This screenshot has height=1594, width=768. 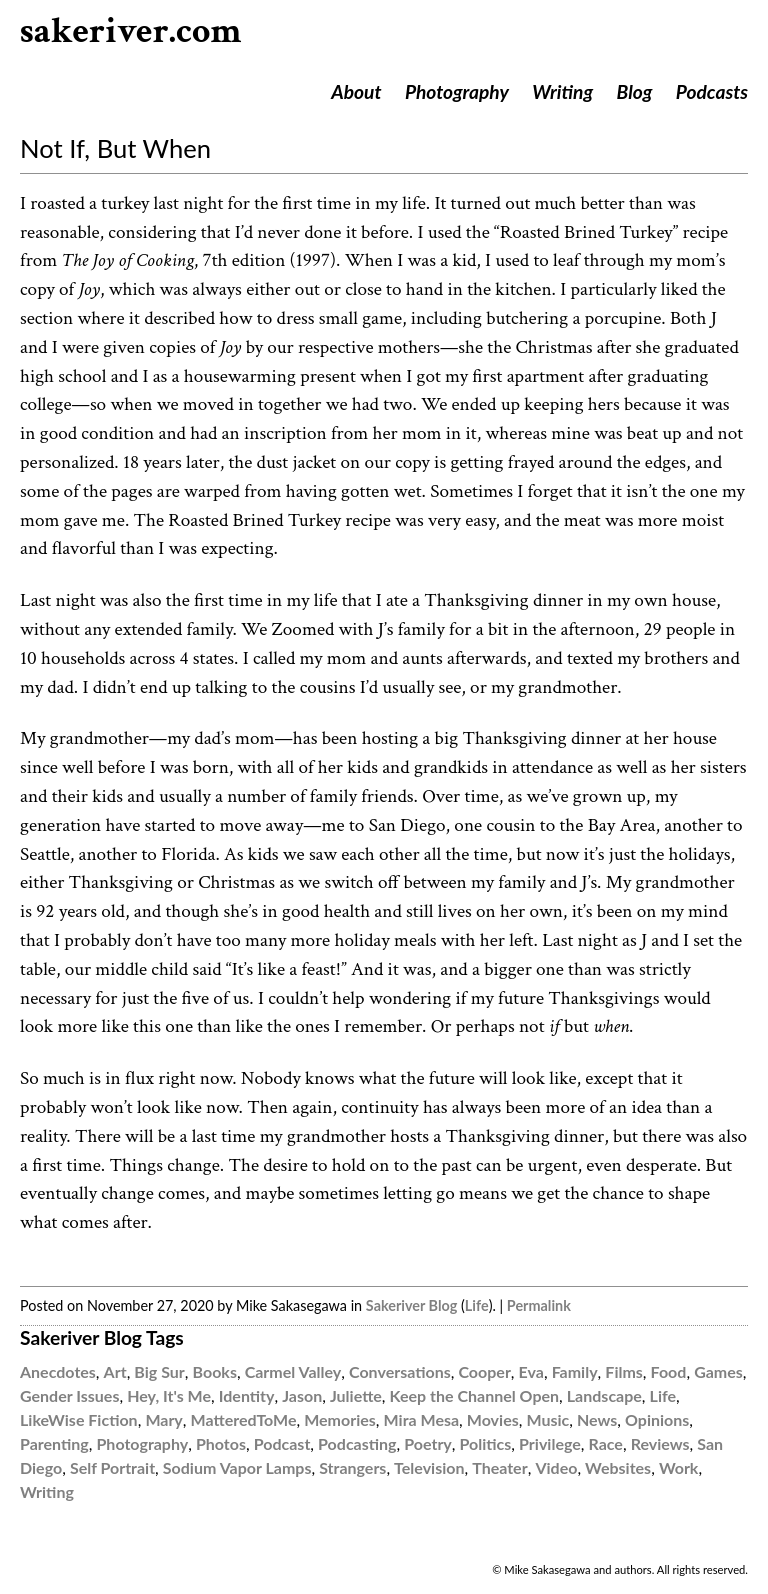 What do you see at coordinates (531, 1371) in the screenshot?
I see `Eva` at bounding box center [531, 1371].